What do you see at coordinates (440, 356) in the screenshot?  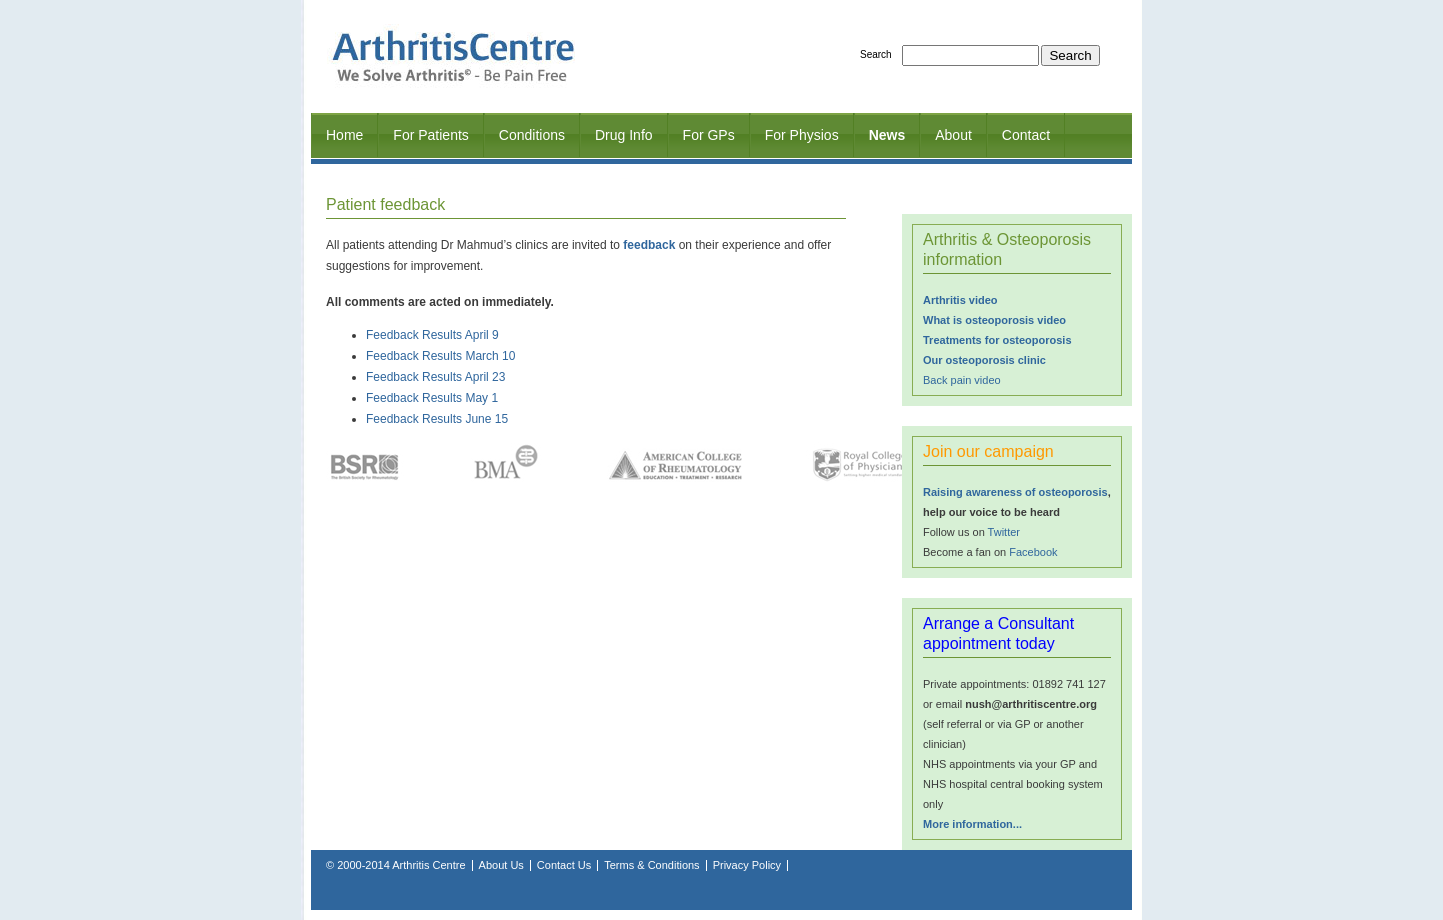 I see `Feedback Results March 10` at bounding box center [440, 356].